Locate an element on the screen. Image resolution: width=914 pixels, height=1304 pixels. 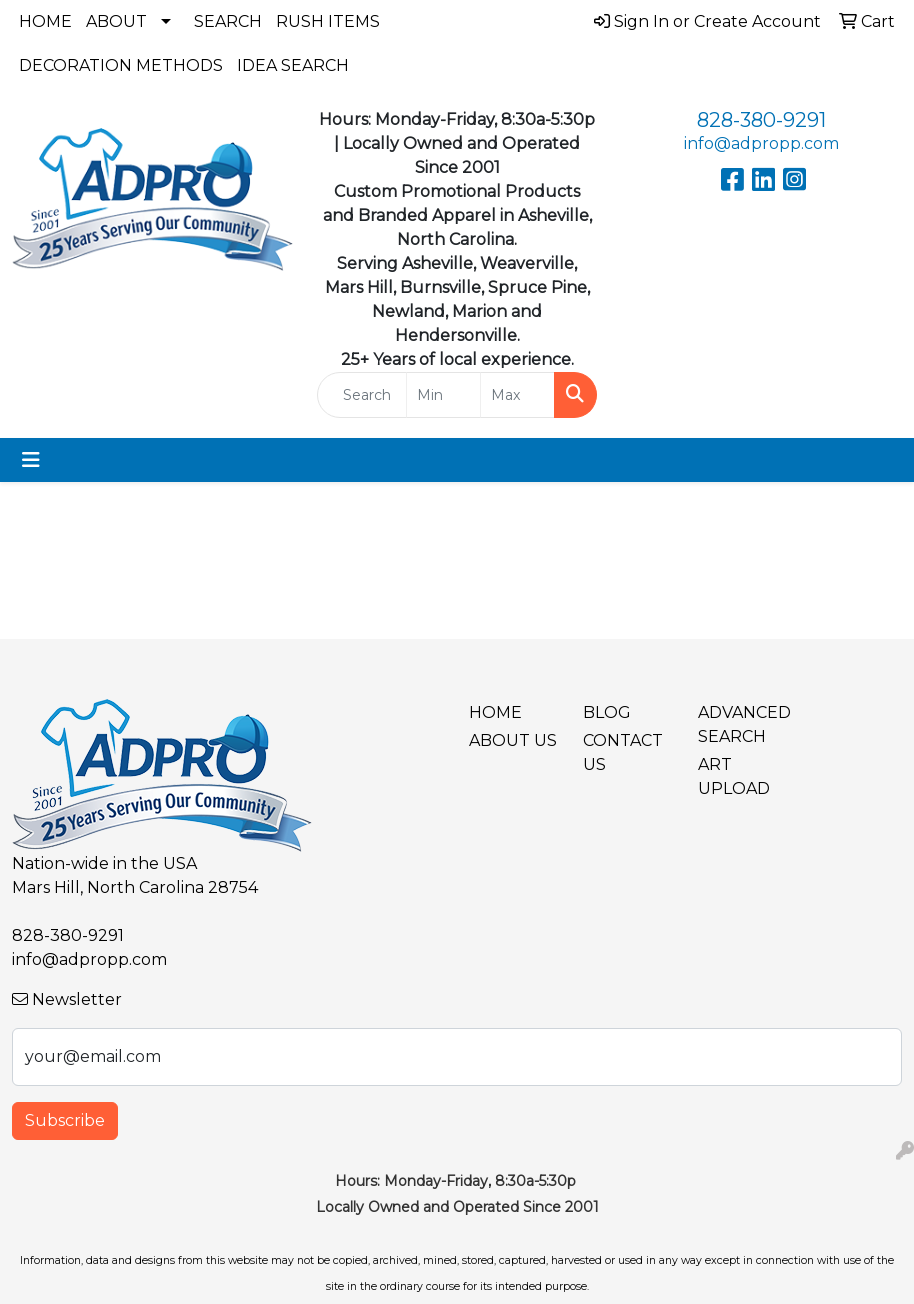
Contact Us is located at coordinates (623, 752).